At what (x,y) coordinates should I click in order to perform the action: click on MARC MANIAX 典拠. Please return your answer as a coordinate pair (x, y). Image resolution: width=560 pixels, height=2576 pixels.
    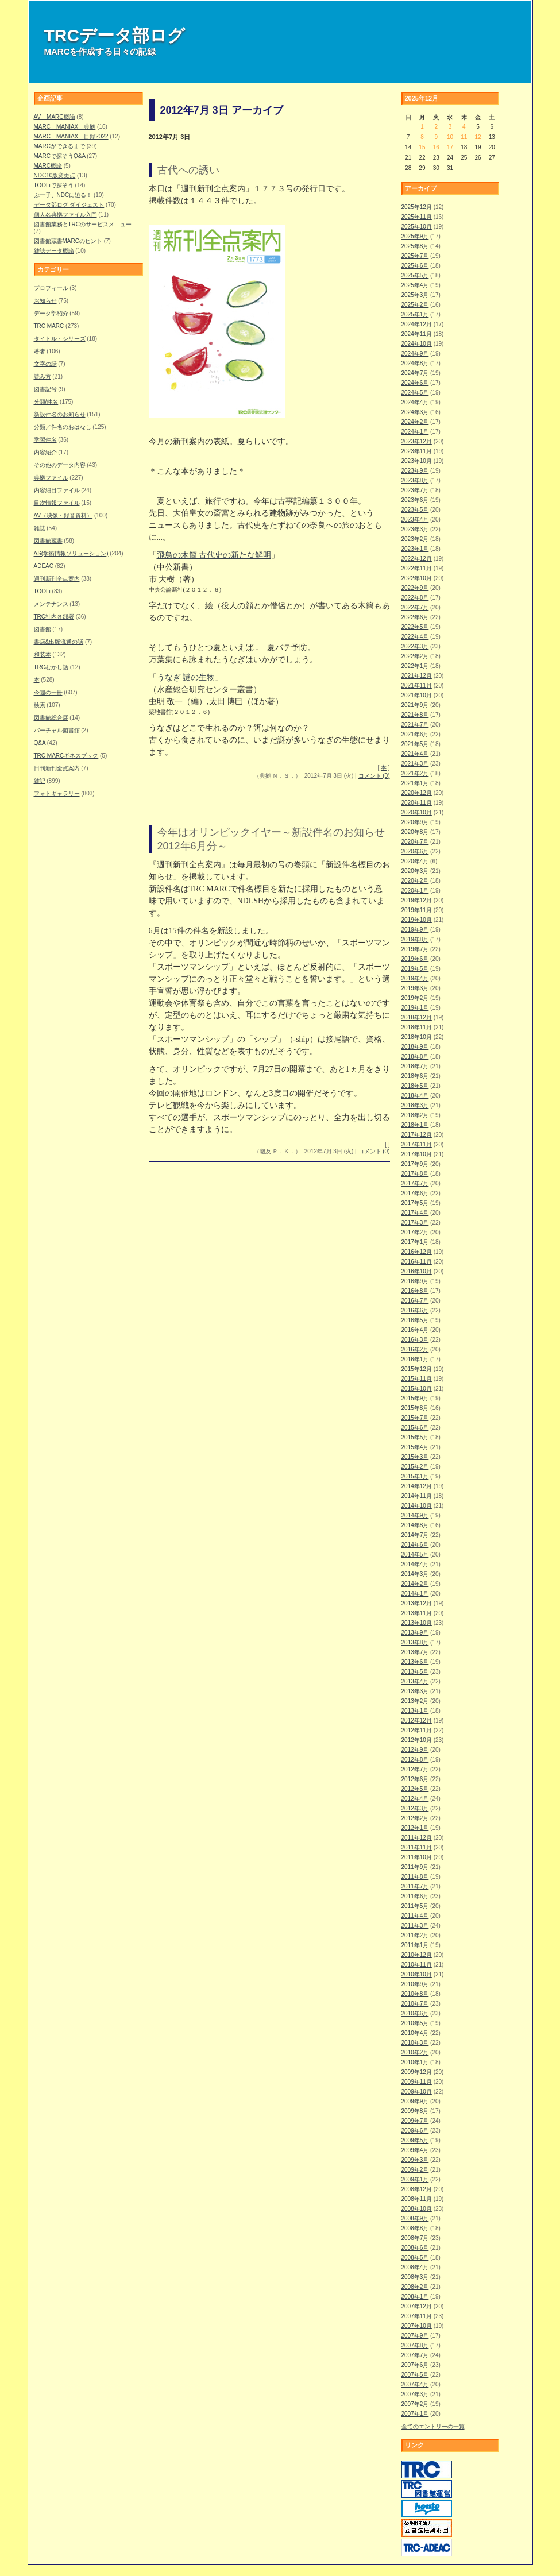
    Looking at the image, I should click on (65, 126).